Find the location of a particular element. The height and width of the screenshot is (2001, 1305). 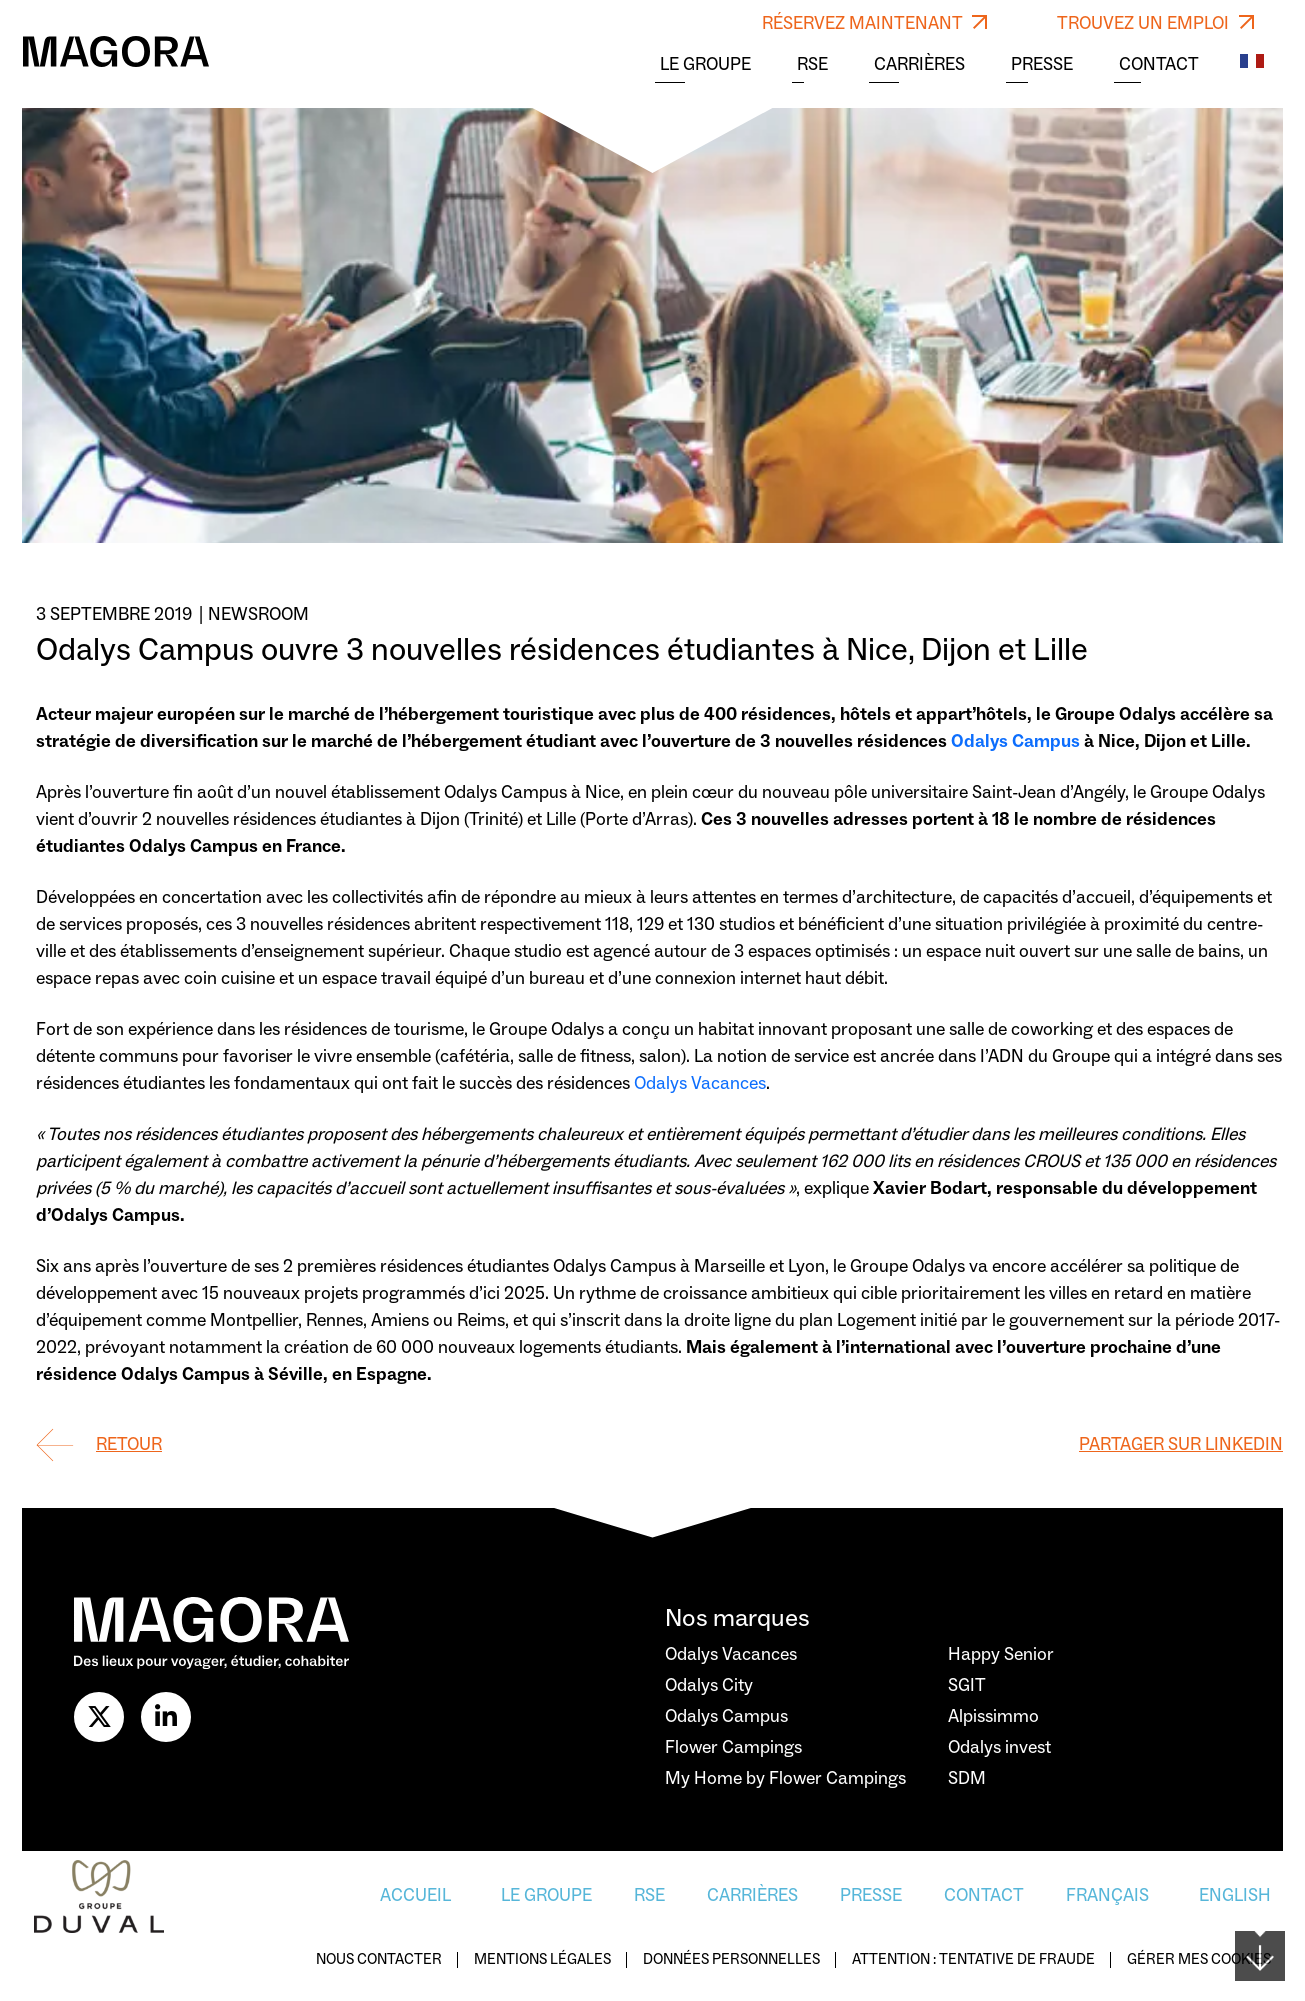

Retour is located at coordinates (129, 1444).